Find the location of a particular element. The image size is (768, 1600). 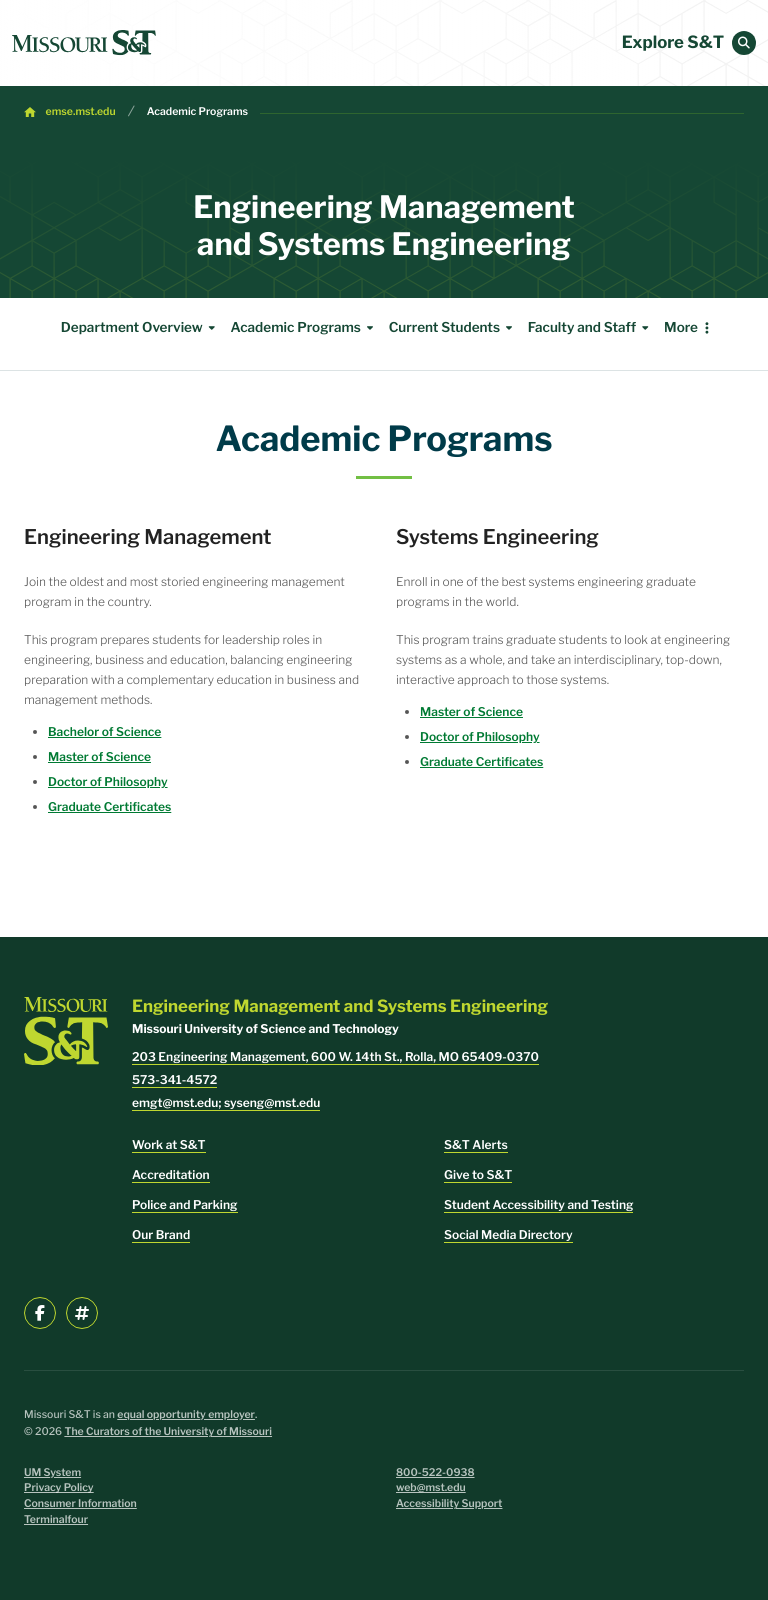

[home] is located at coordinates (84, 43).